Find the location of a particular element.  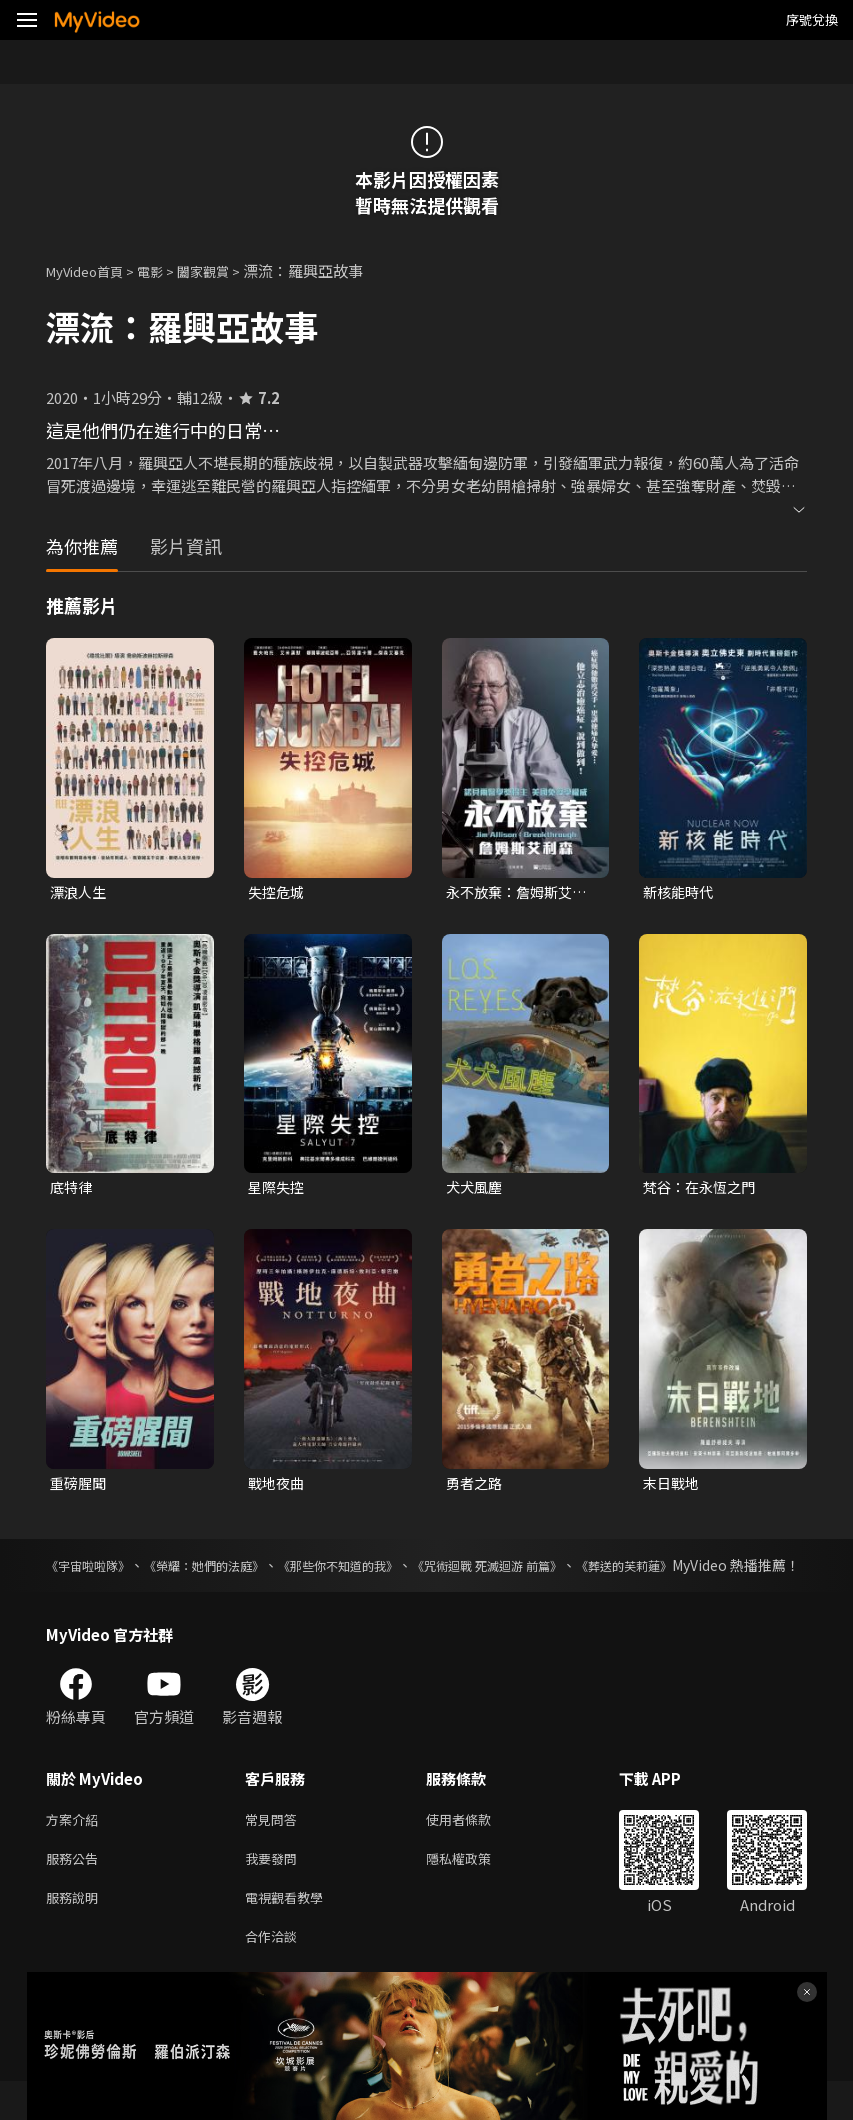

序號兌換 is located at coordinates (812, 19).